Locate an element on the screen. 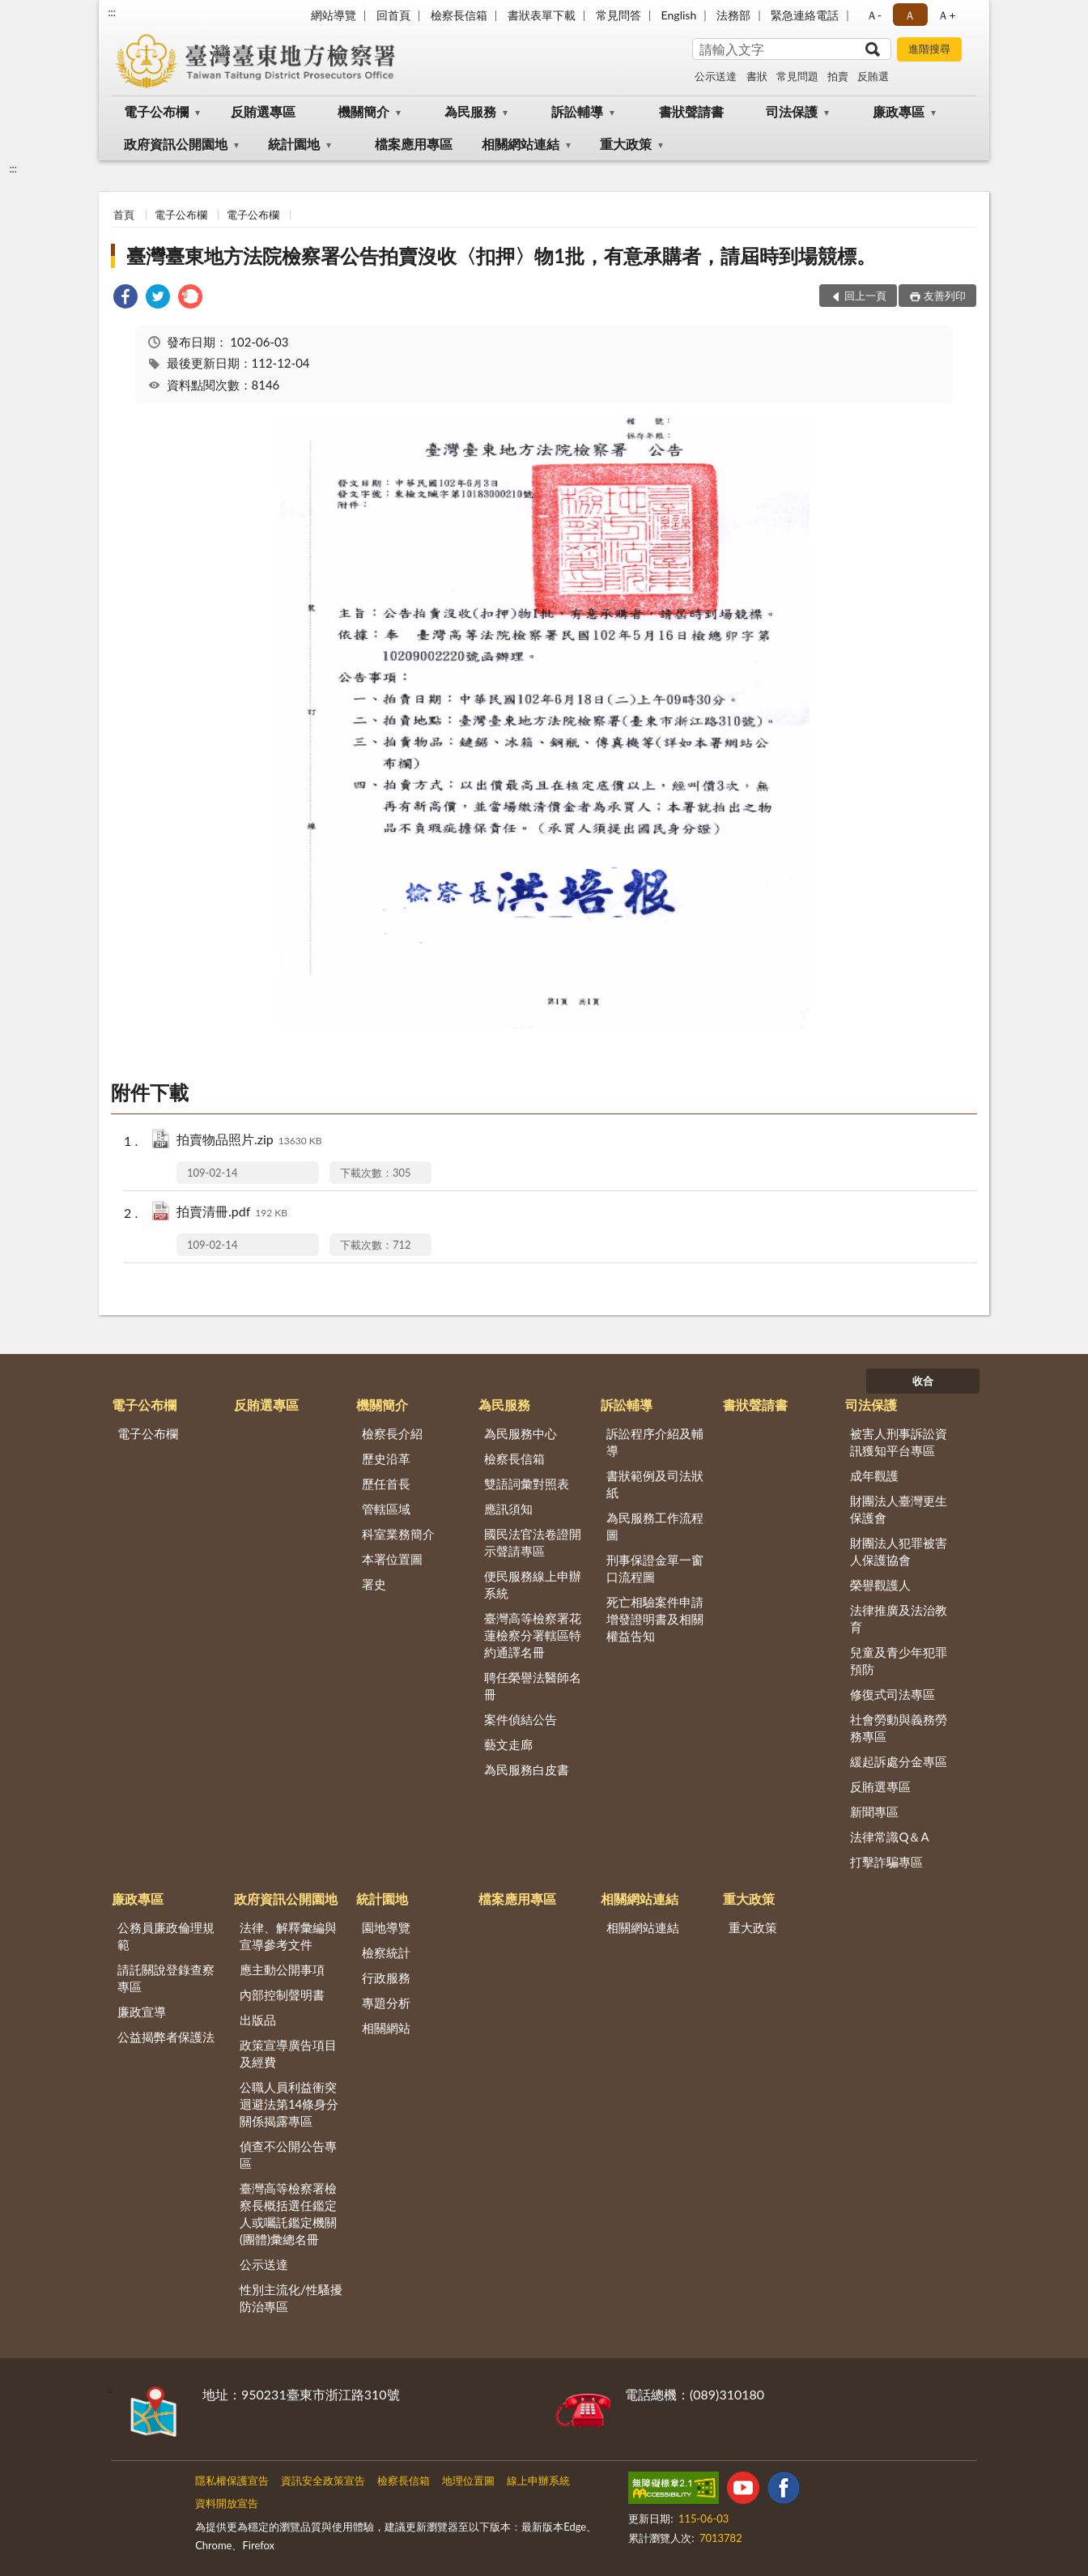 The width and height of the screenshot is (1088, 2576). 檢察長介紹 is located at coordinates (392, 1433).